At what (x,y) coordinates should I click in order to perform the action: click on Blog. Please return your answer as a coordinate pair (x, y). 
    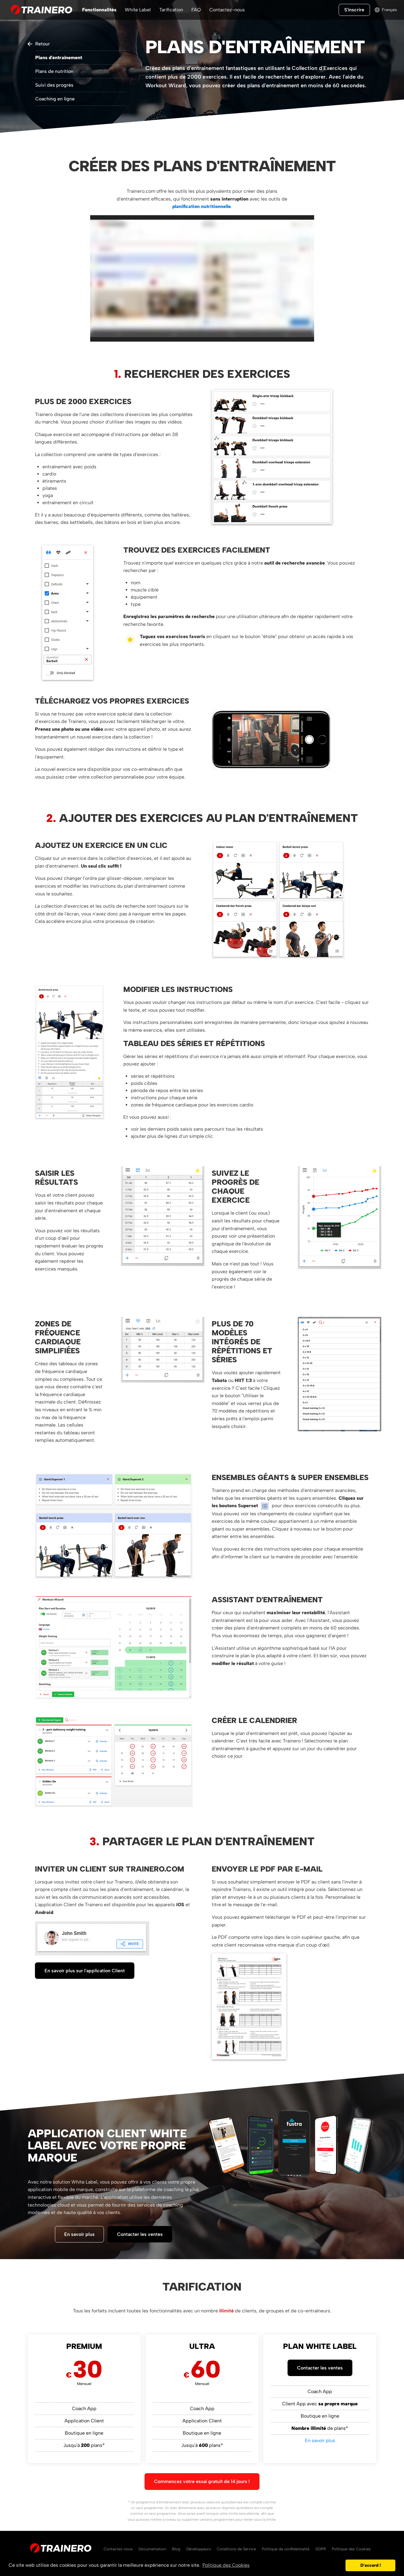
    Looking at the image, I should click on (176, 2549).